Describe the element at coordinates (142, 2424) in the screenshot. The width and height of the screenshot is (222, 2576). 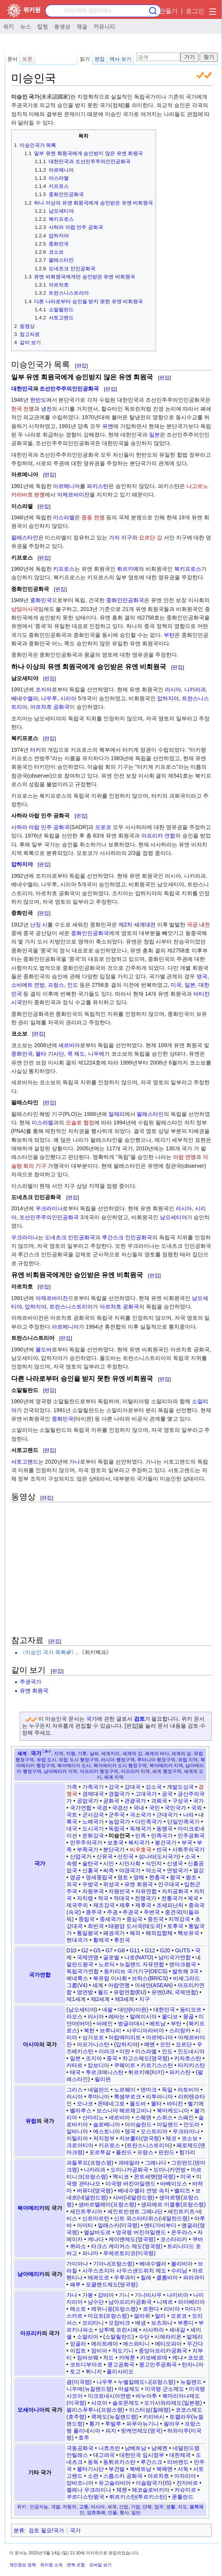
I see `파푸아뉴기니` at that location.